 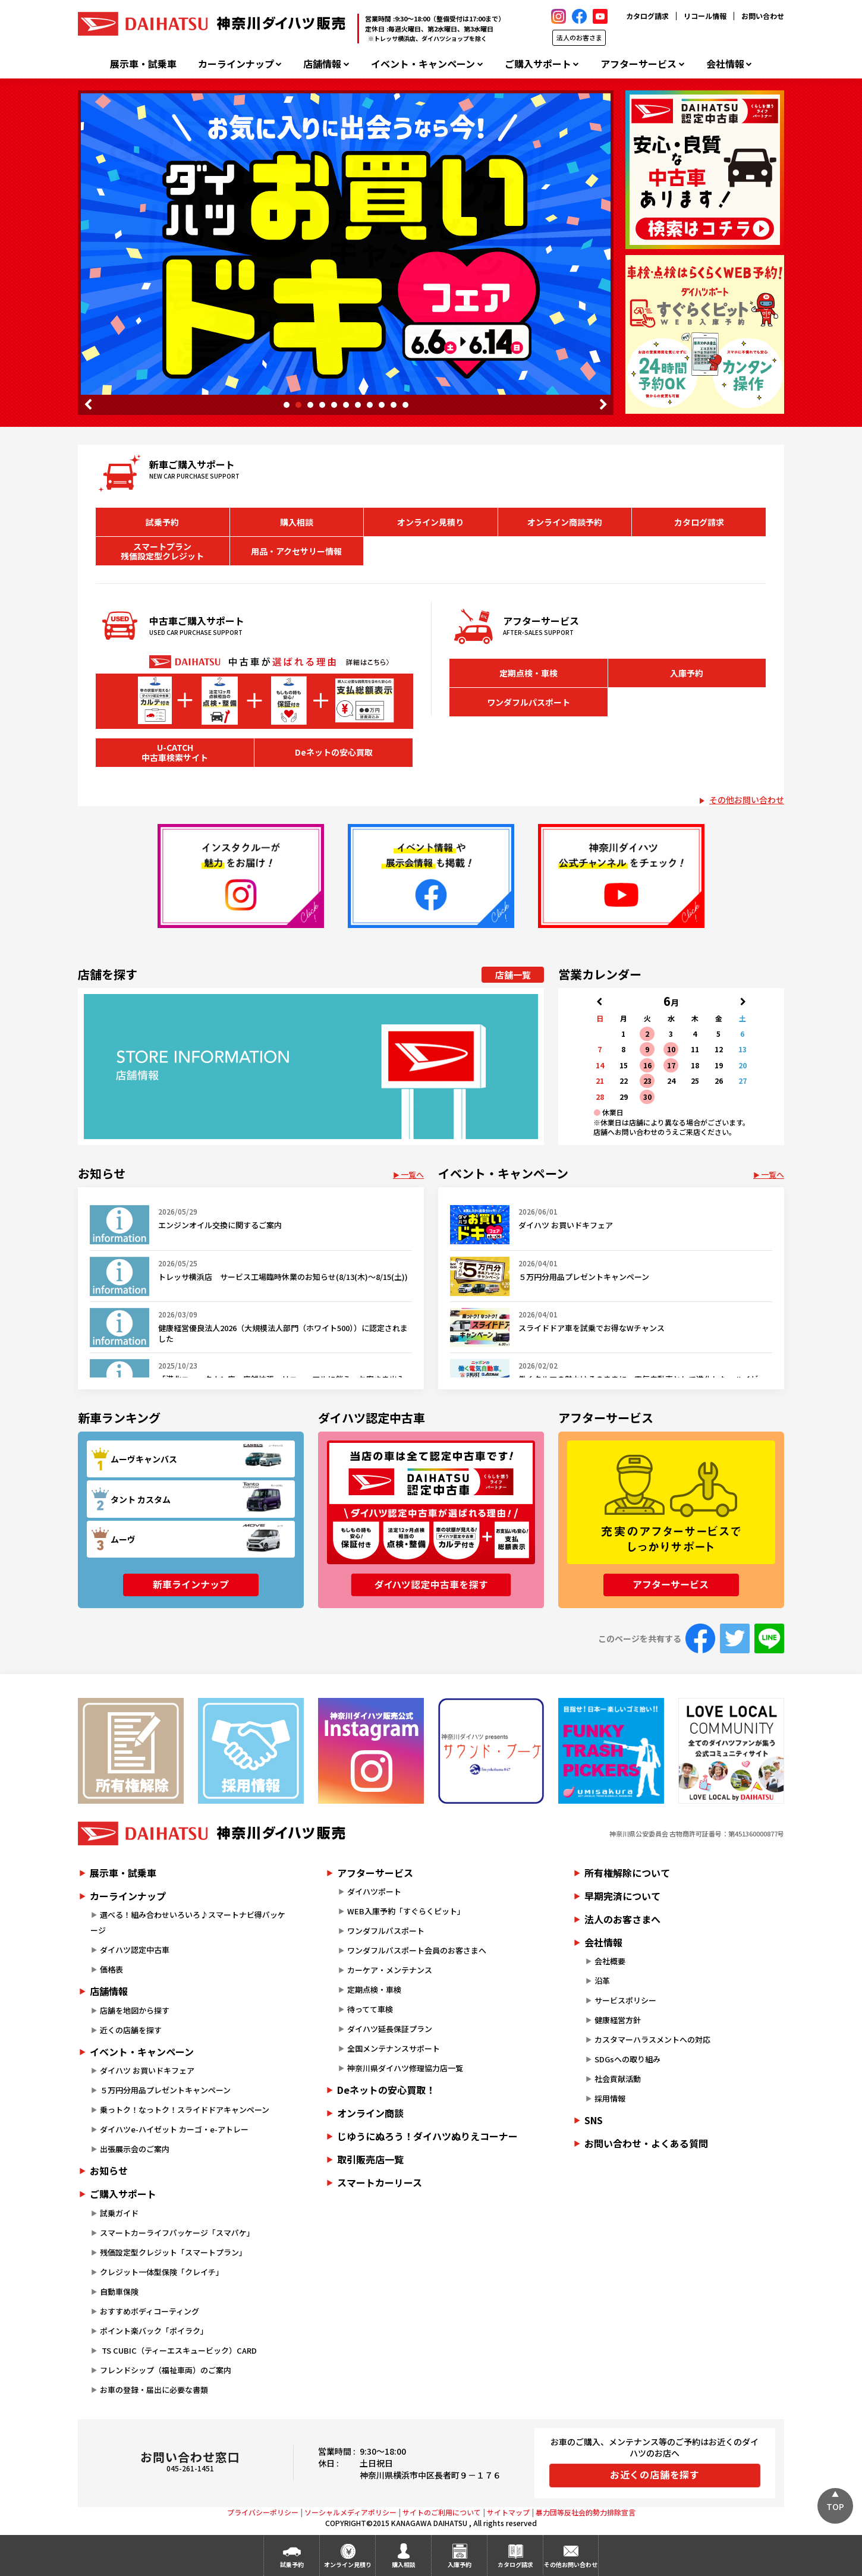 What do you see at coordinates (131, 2030) in the screenshot?
I see `近くの店舗を探す` at bounding box center [131, 2030].